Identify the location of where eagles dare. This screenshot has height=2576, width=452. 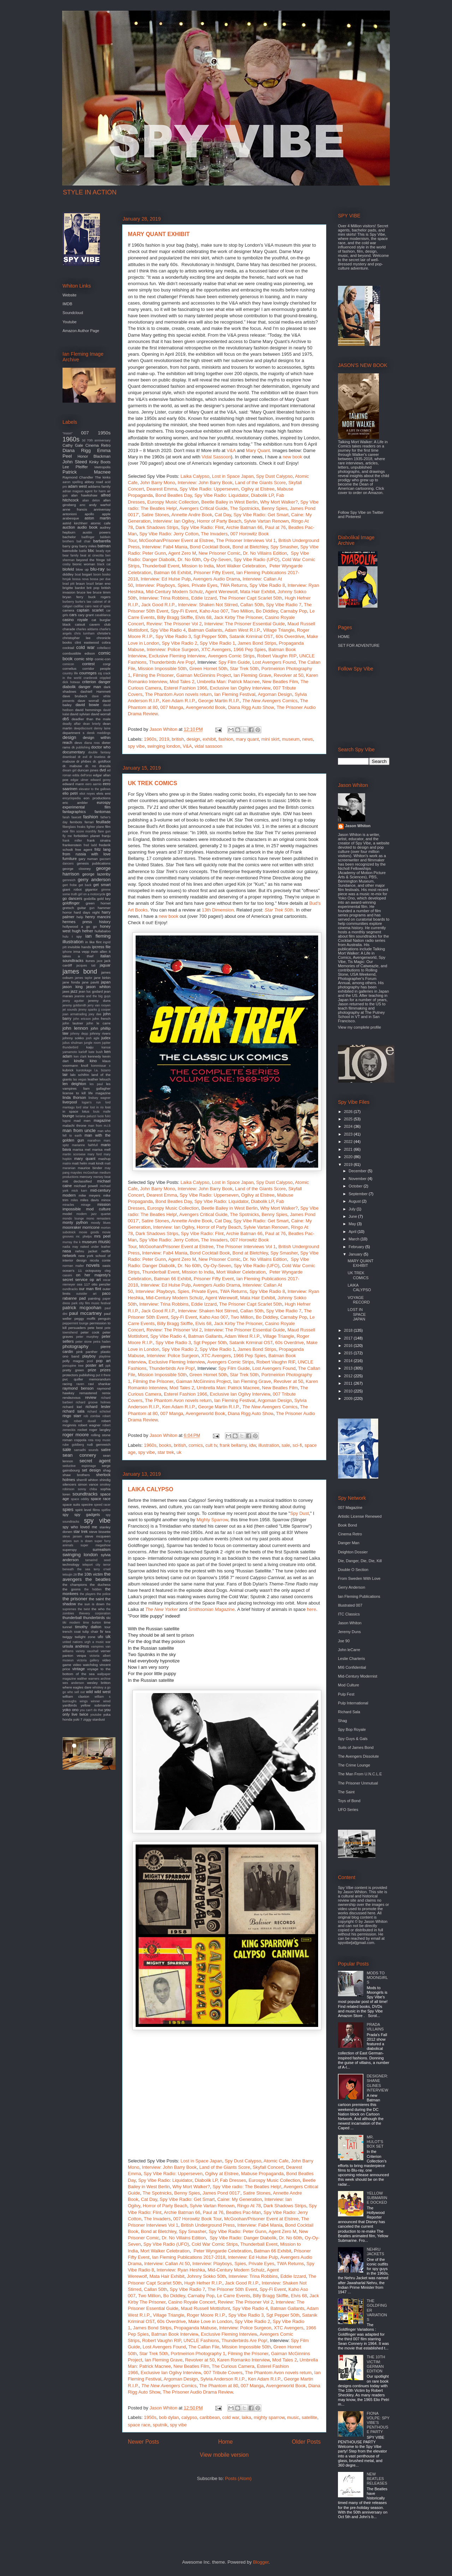
(77, 1687).